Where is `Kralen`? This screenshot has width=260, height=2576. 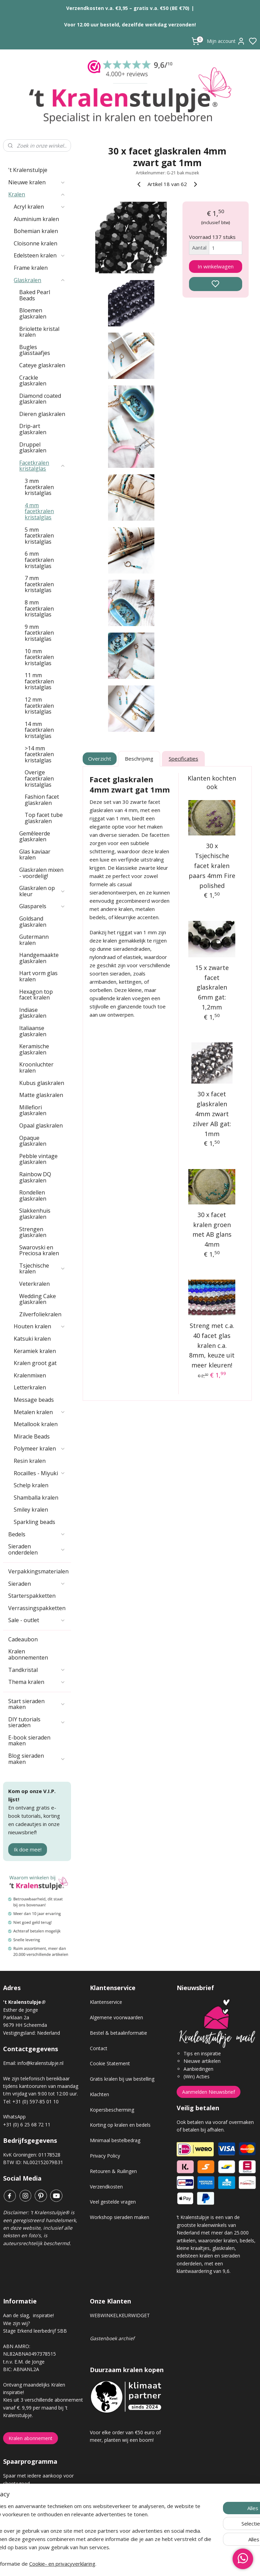 Kralen is located at coordinates (37, 194).